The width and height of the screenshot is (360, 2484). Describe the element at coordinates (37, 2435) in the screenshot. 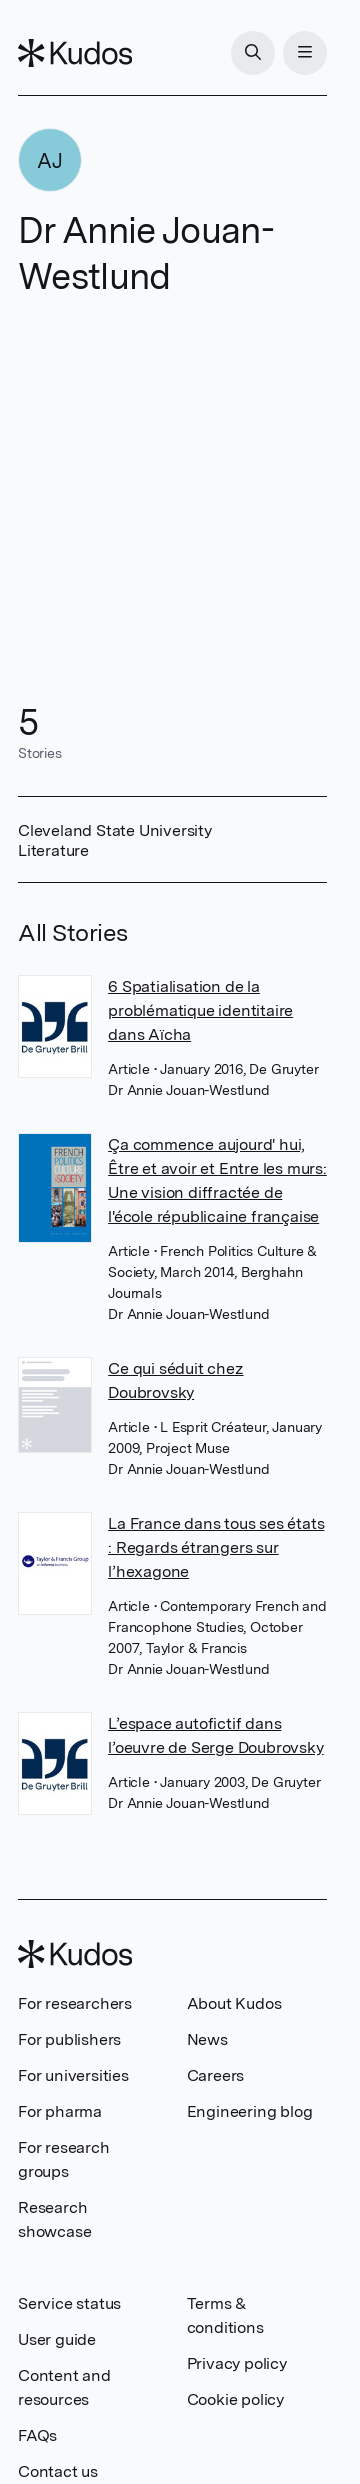

I see `FAQs` at that location.